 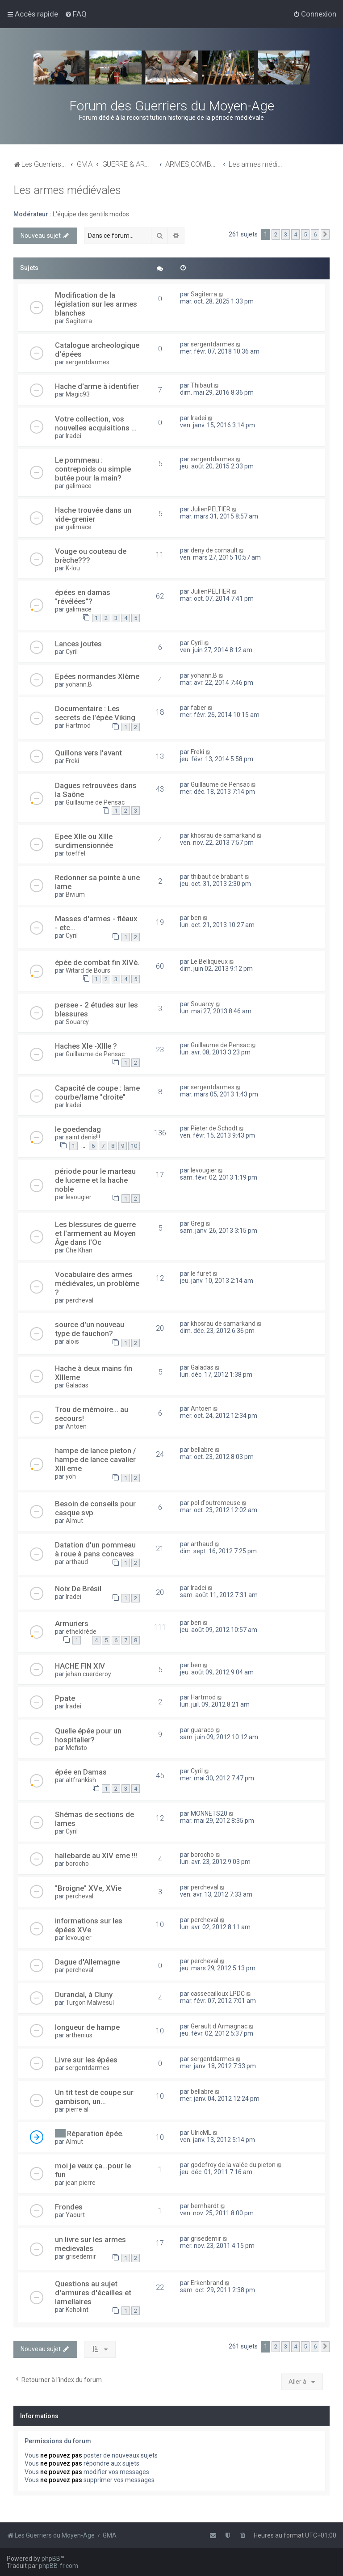 I want to click on grisedemir, so click(x=81, y=2256).